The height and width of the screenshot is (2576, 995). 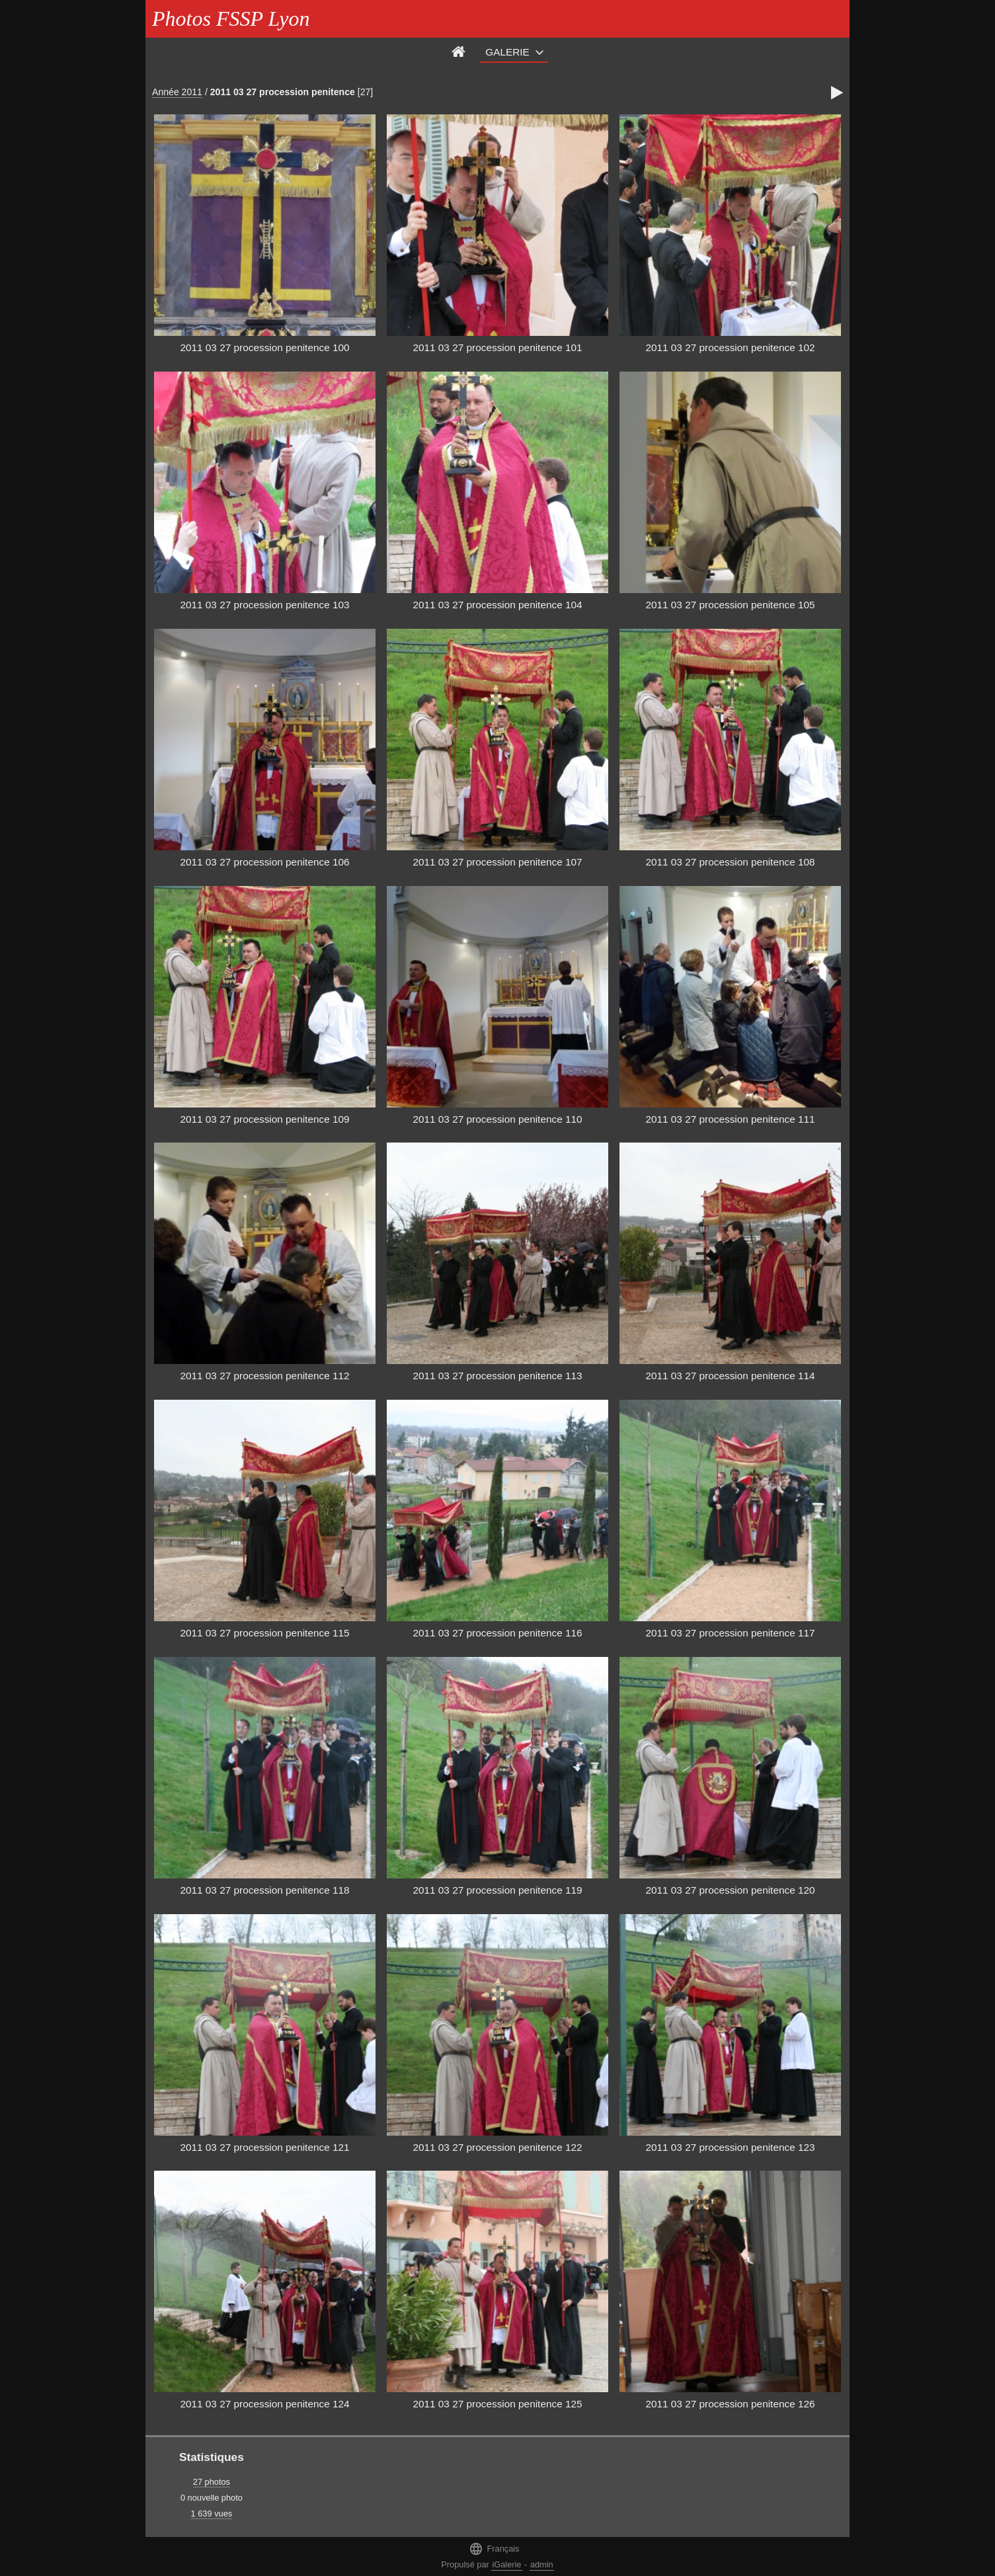 I want to click on Année 2011, so click(x=177, y=92).